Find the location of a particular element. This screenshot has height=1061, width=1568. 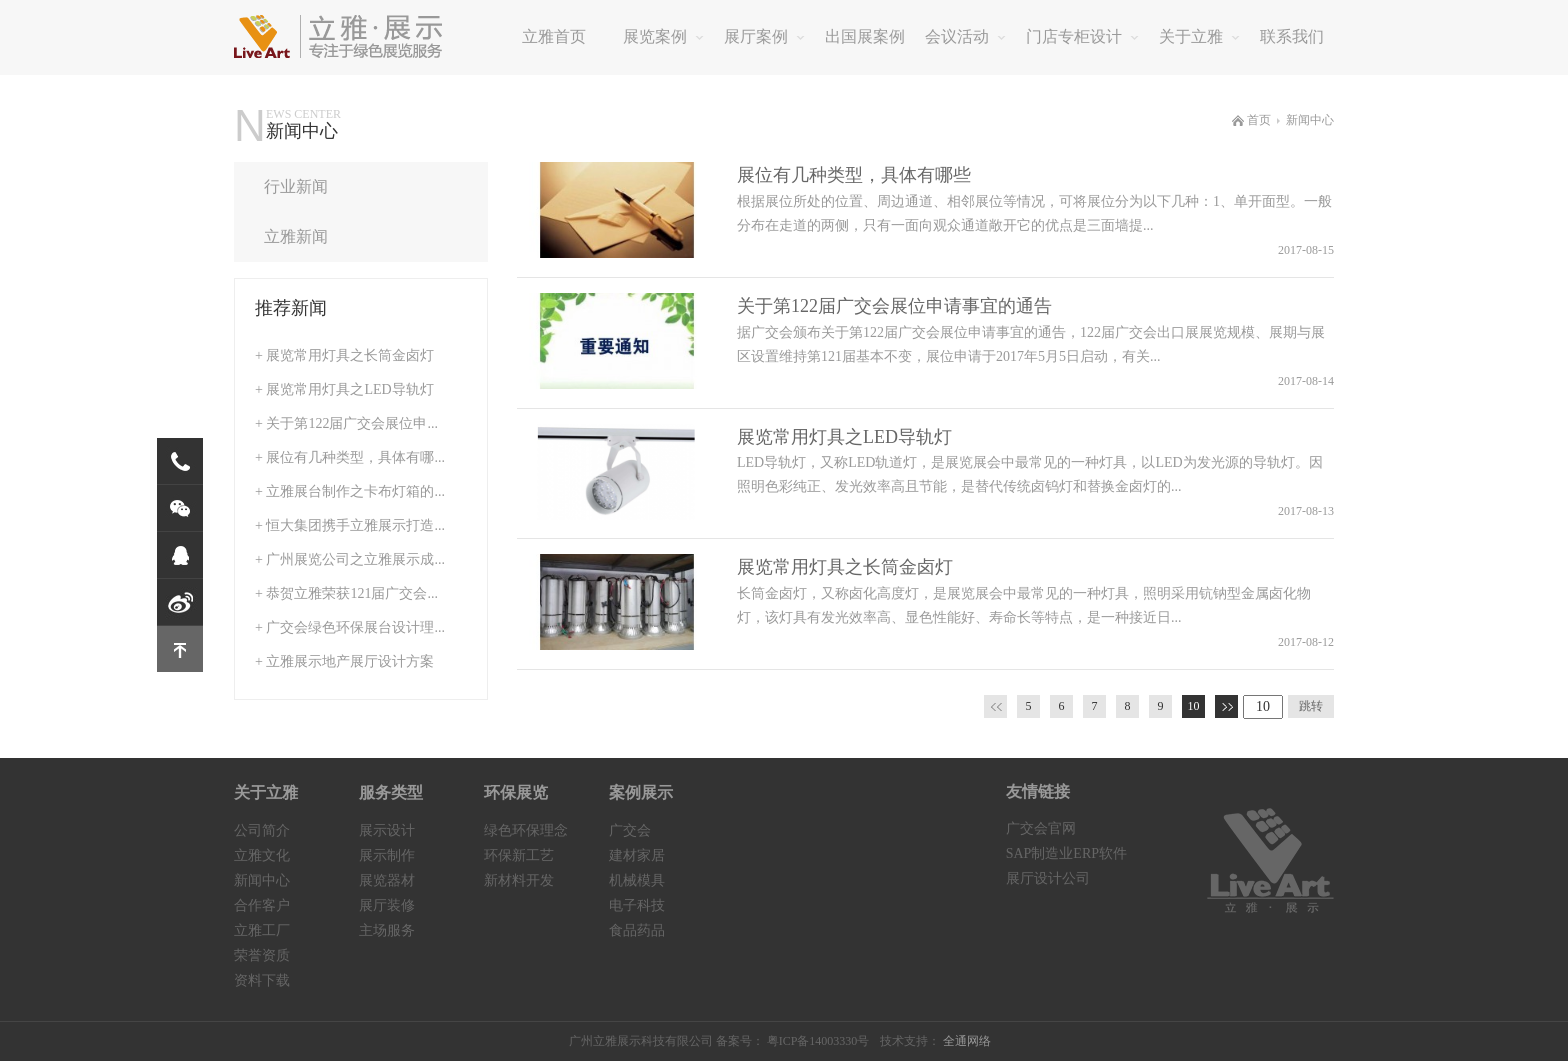

公司简介 is located at coordinates (262, 830).